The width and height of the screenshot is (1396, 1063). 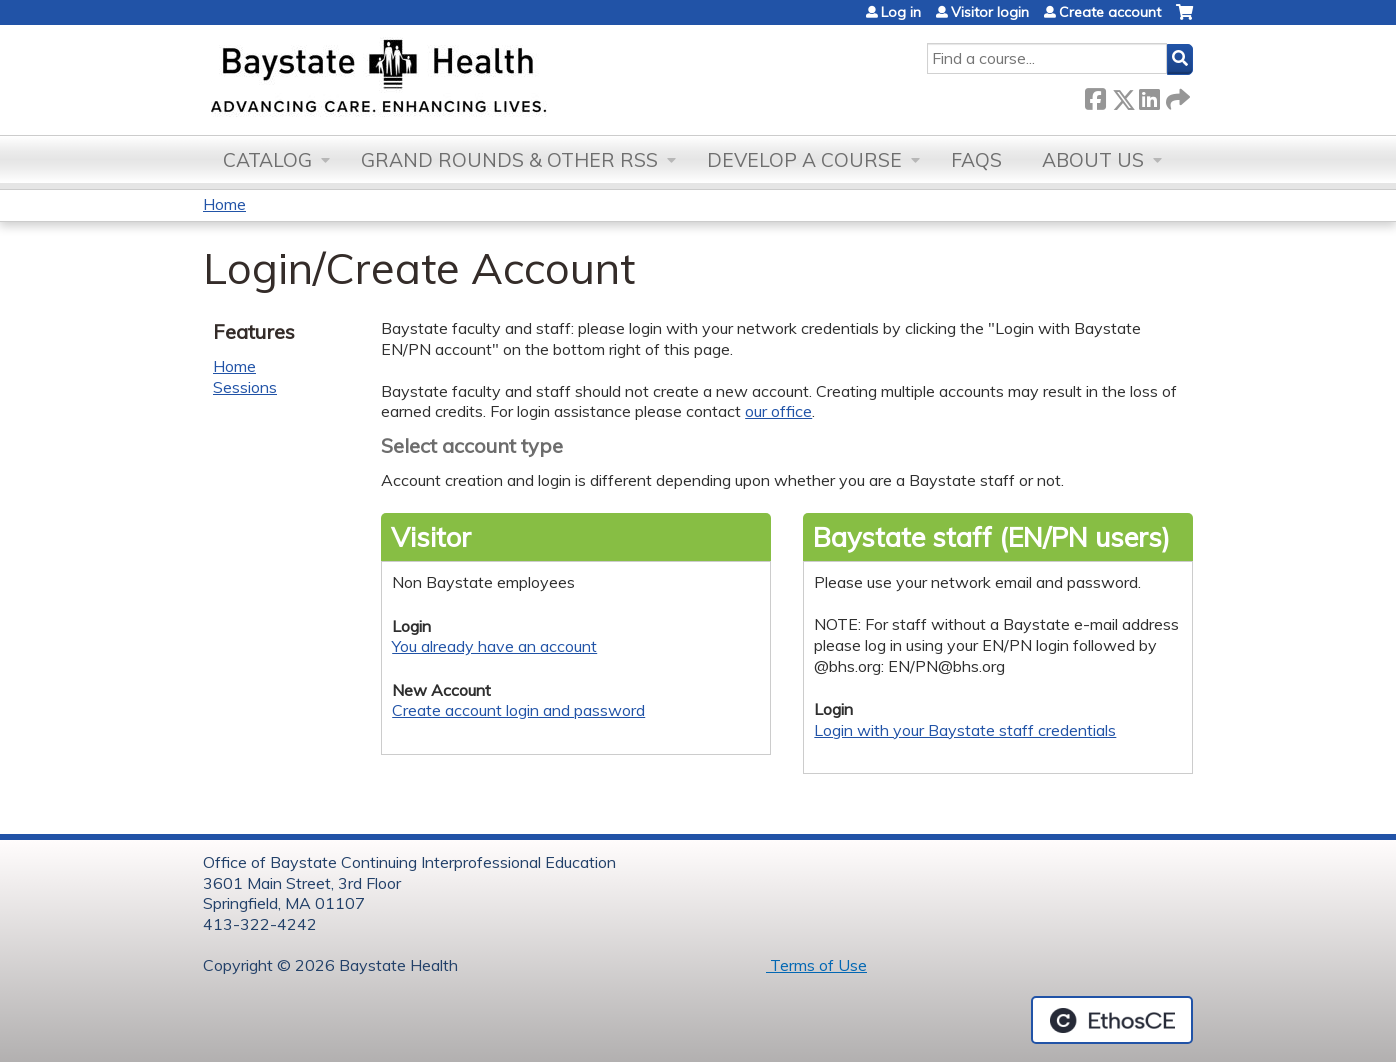 I want to click on LinkedIn, so click(x=1149, y=95).